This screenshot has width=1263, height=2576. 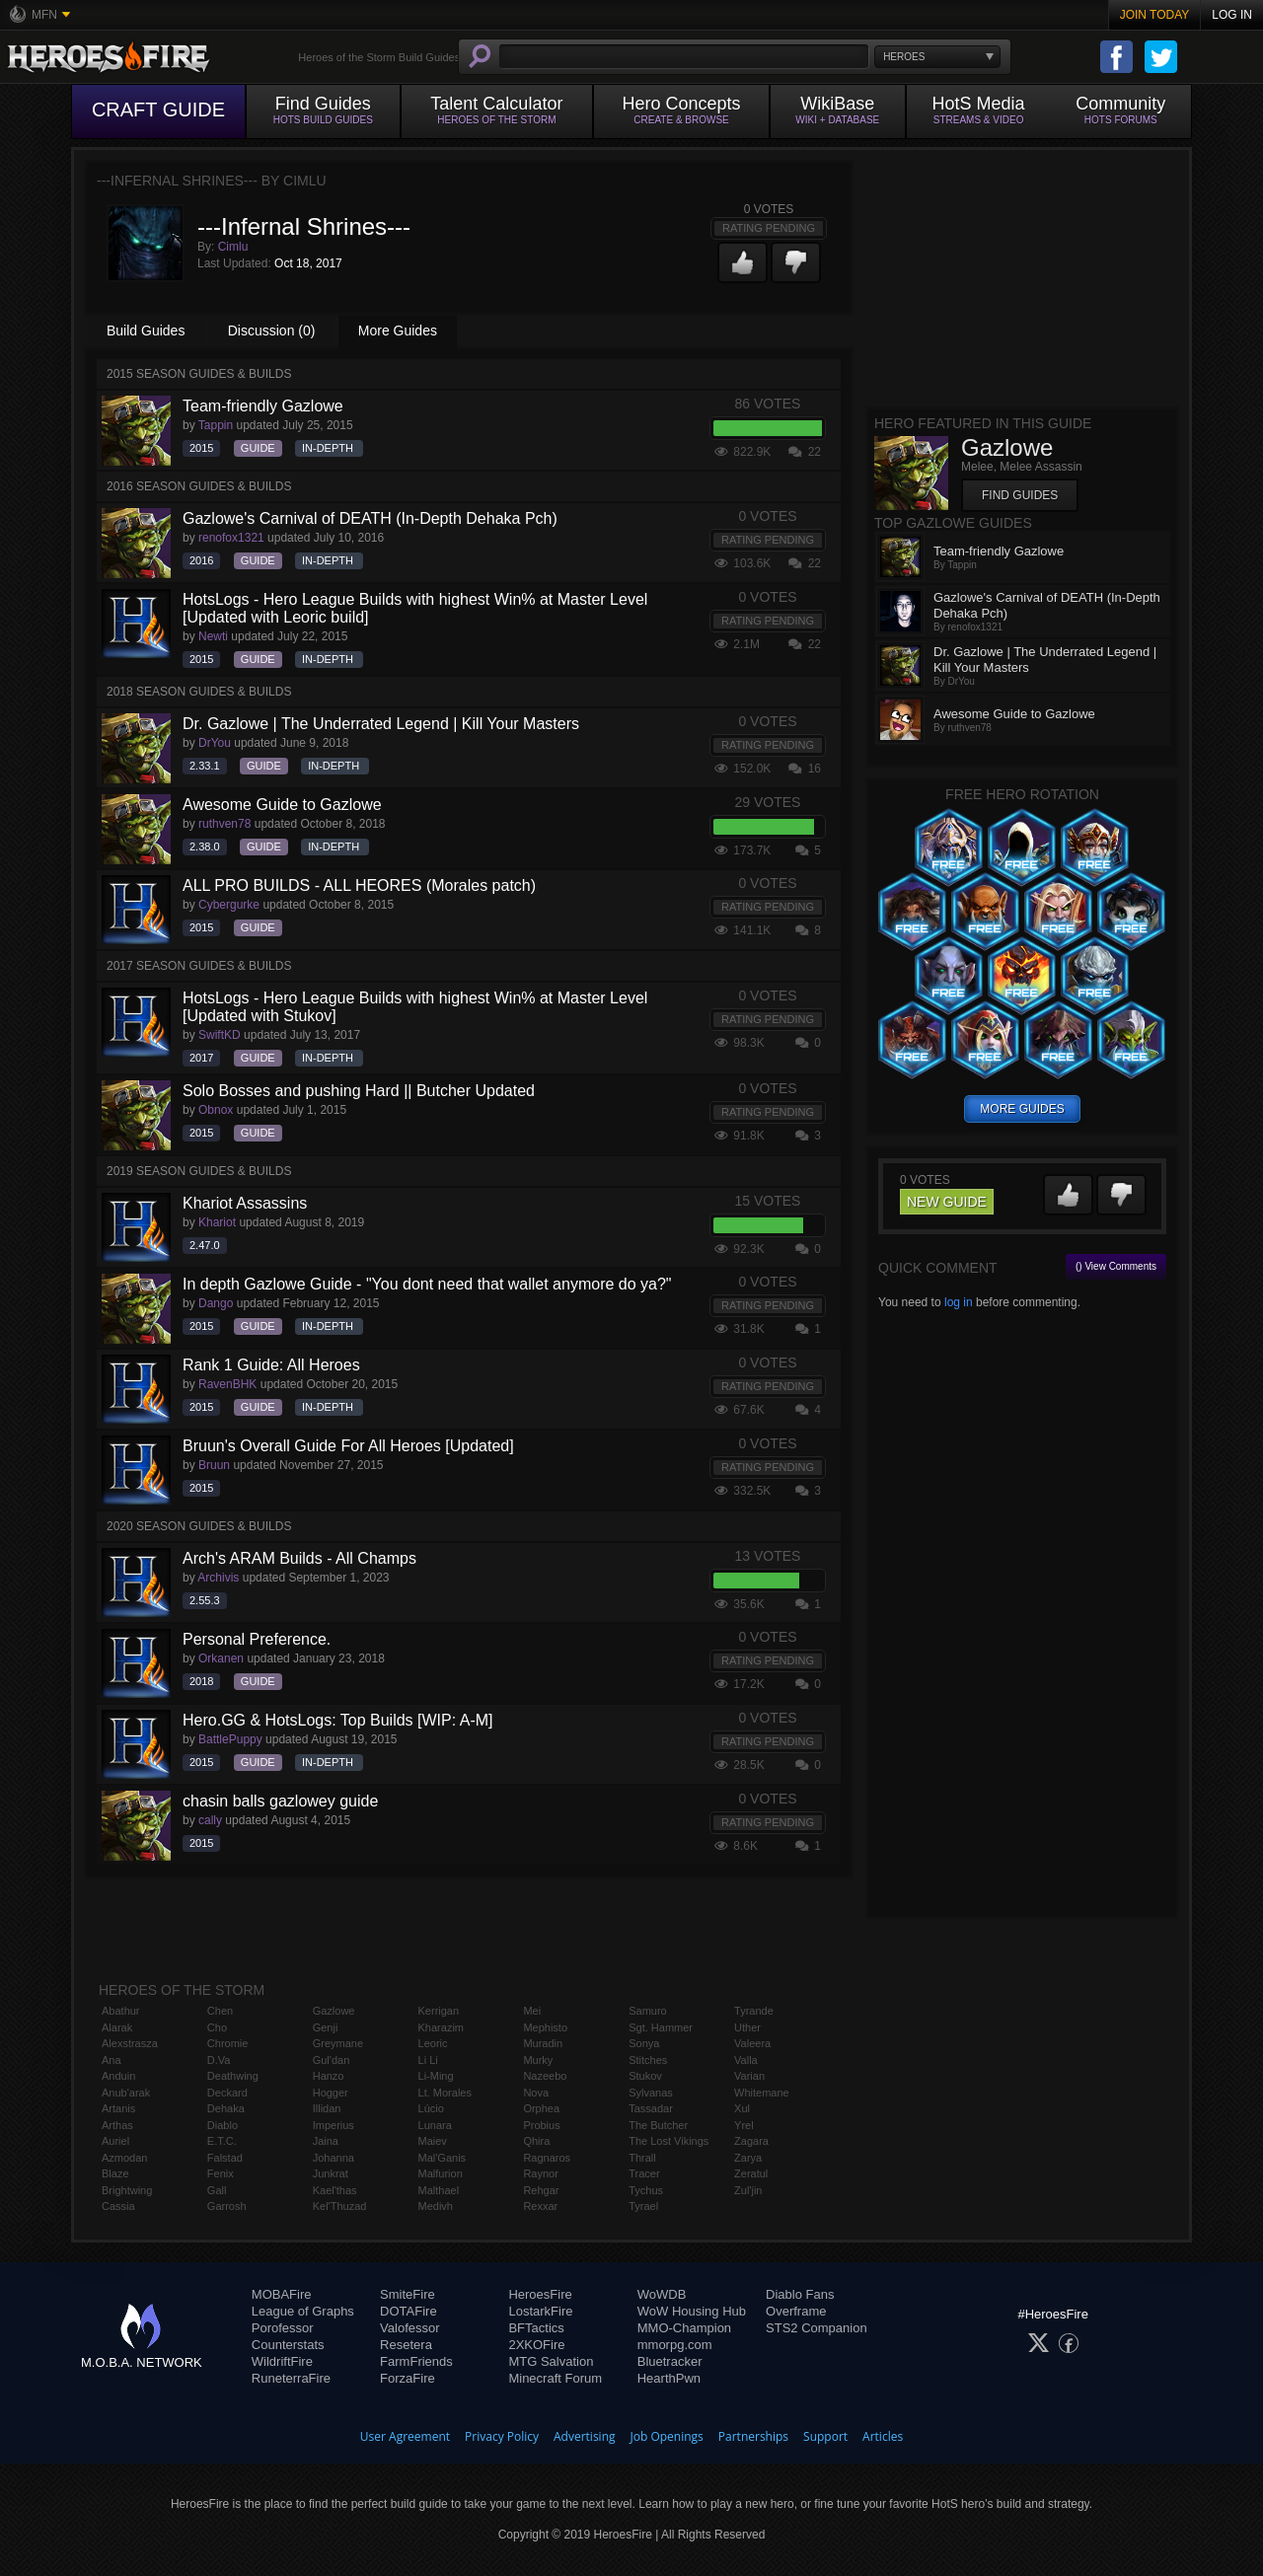 I want to click on More Guides, so click(x=397, y=330).